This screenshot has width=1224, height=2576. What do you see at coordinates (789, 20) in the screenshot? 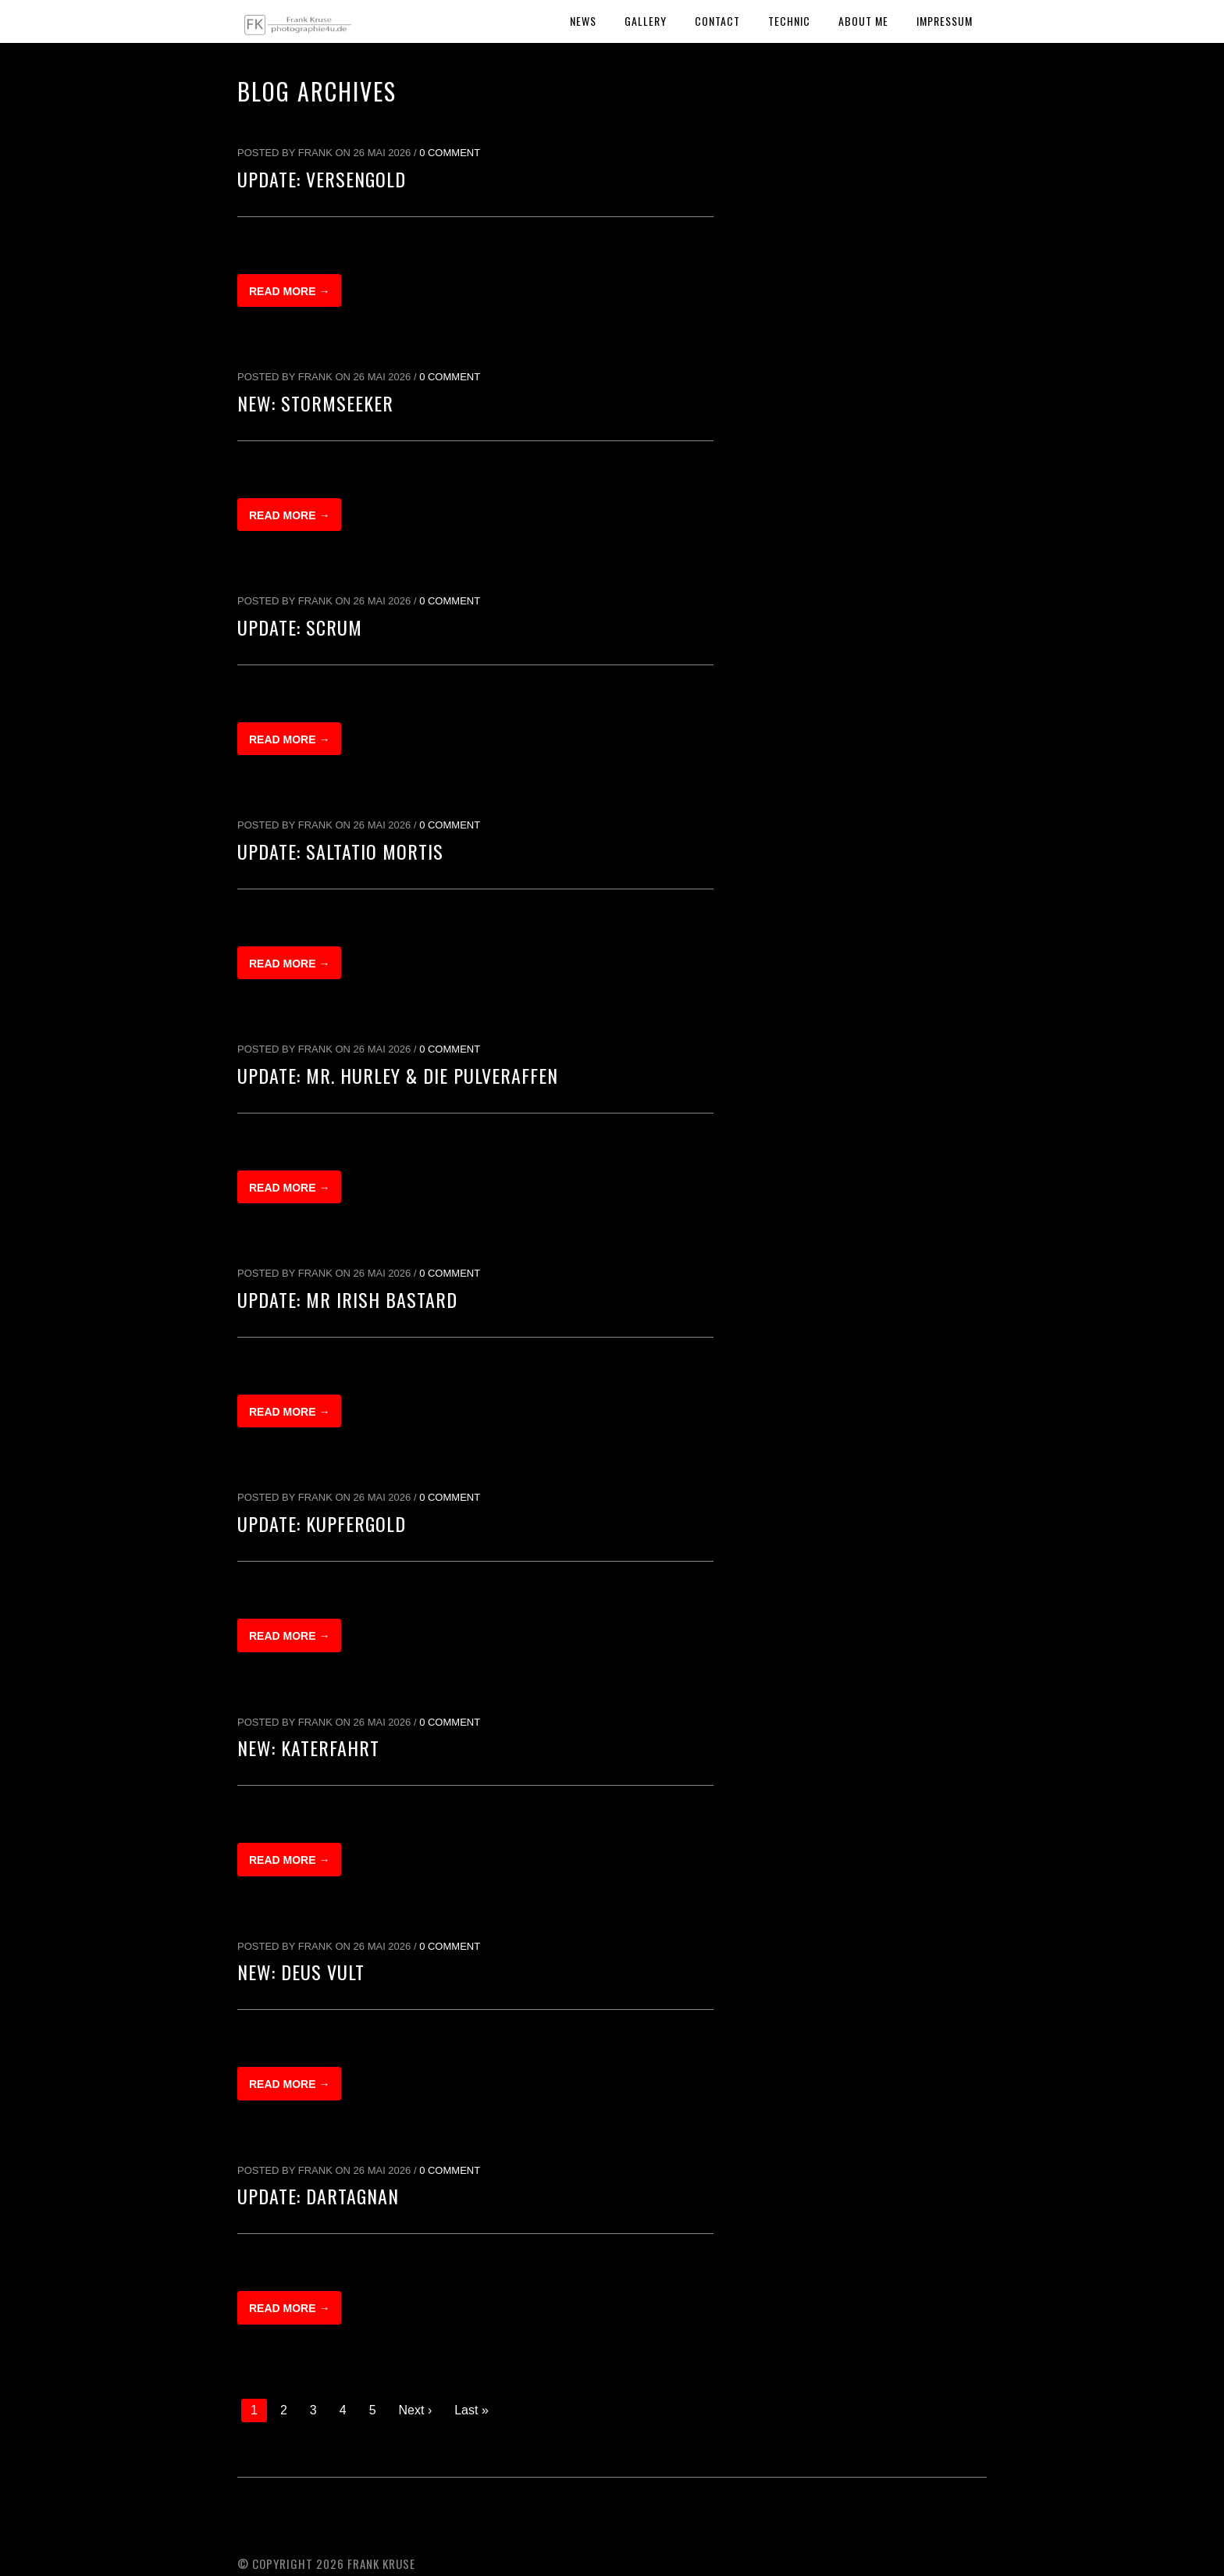
I see `Technic` at bounding box center [789, 20].